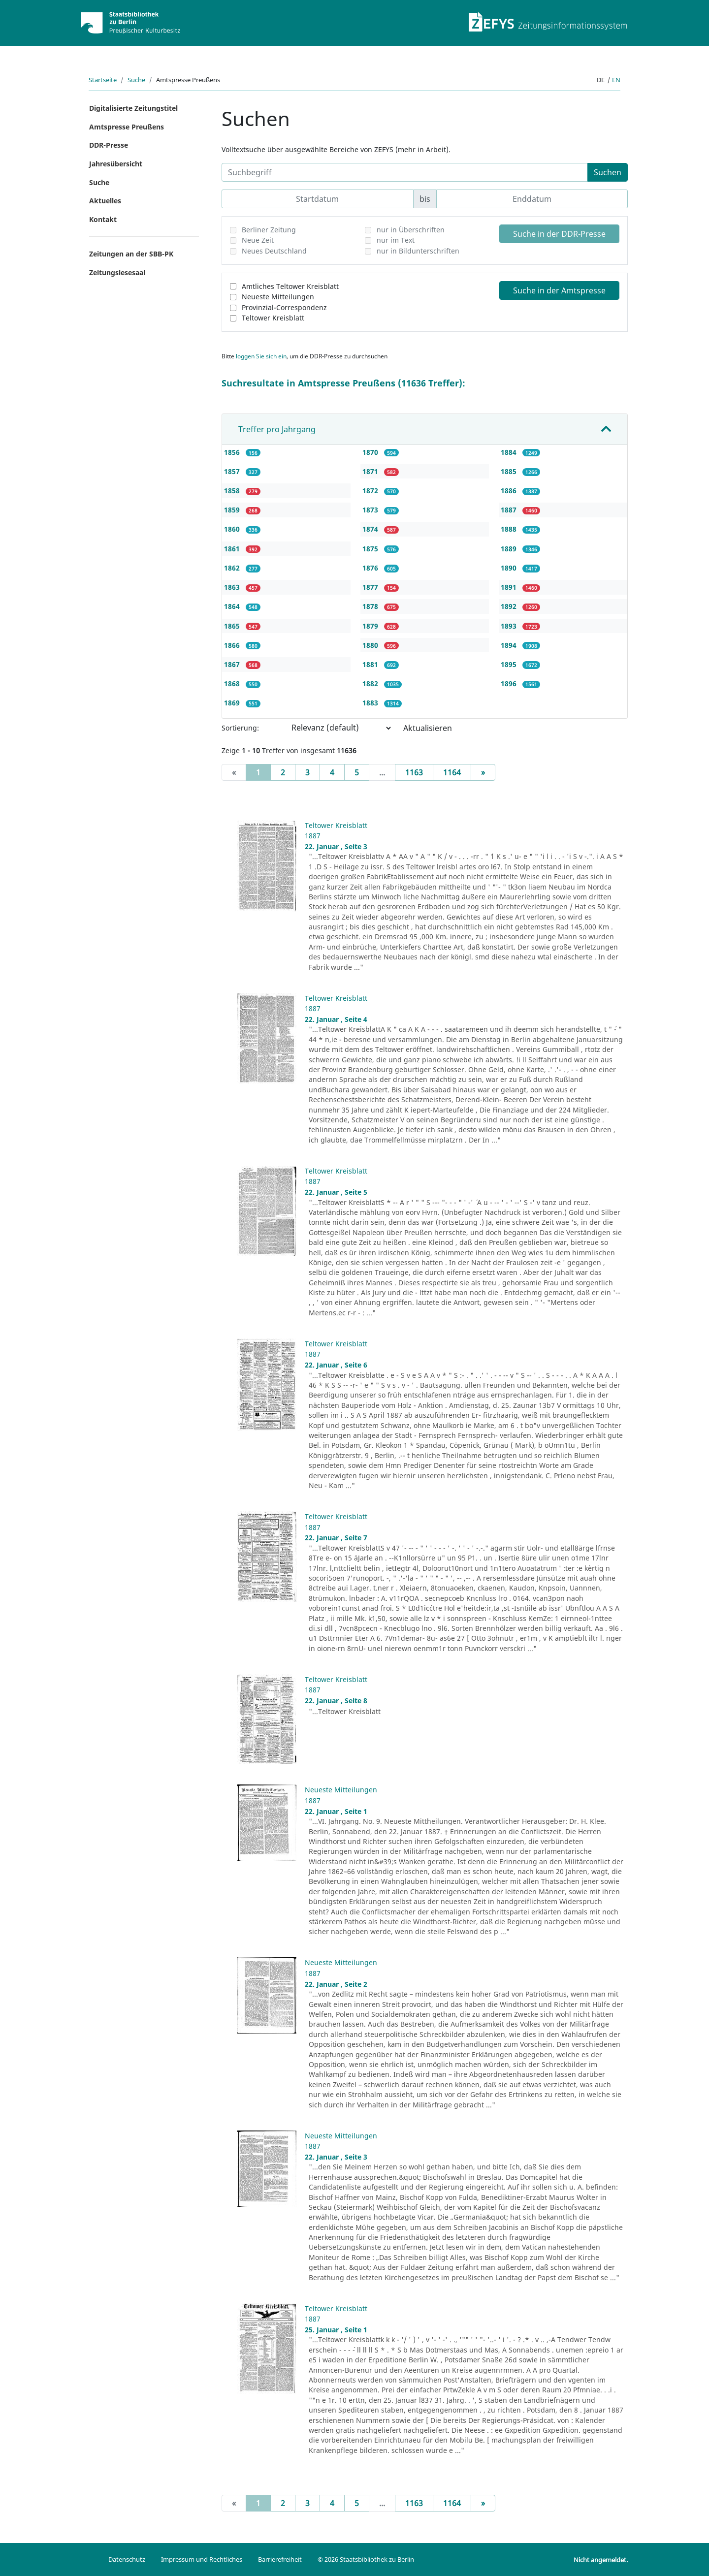 This screenshot has height=2576, width=709. What do you see at coordinates (133, 108) in the screenshot?
I see `Digitalisierte Zeitungstitel` at bounding box center [133, 108].